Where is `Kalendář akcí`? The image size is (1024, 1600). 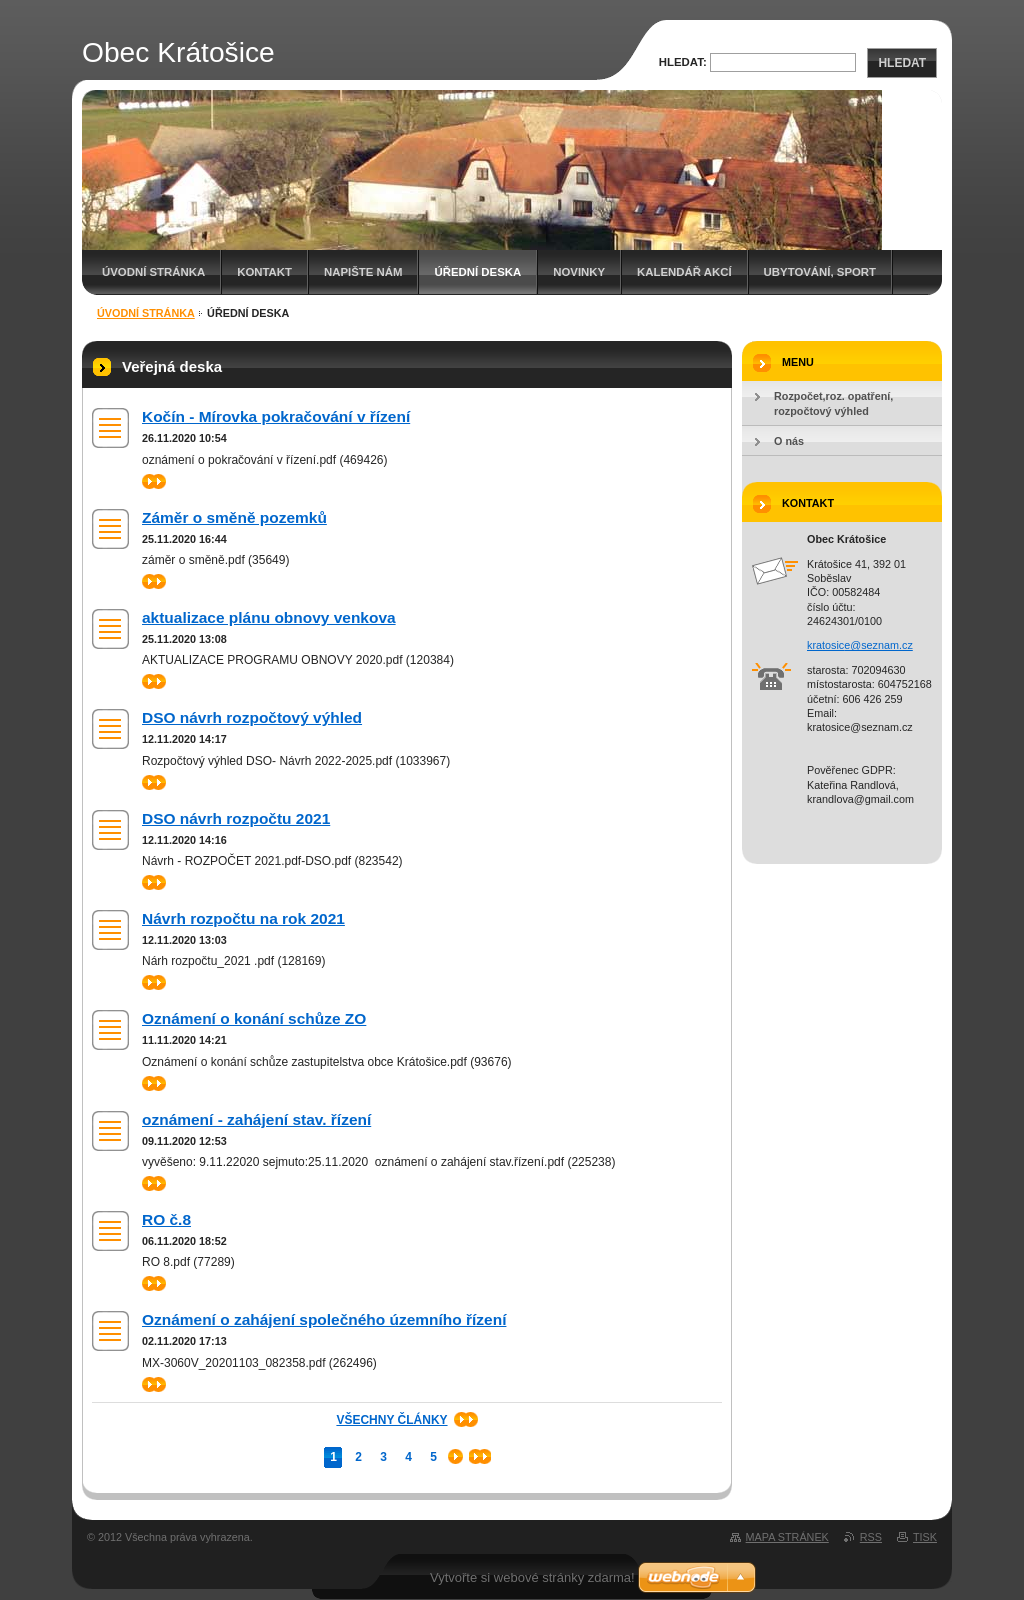 Kalendář akcí is located at coordinates (684, 272).